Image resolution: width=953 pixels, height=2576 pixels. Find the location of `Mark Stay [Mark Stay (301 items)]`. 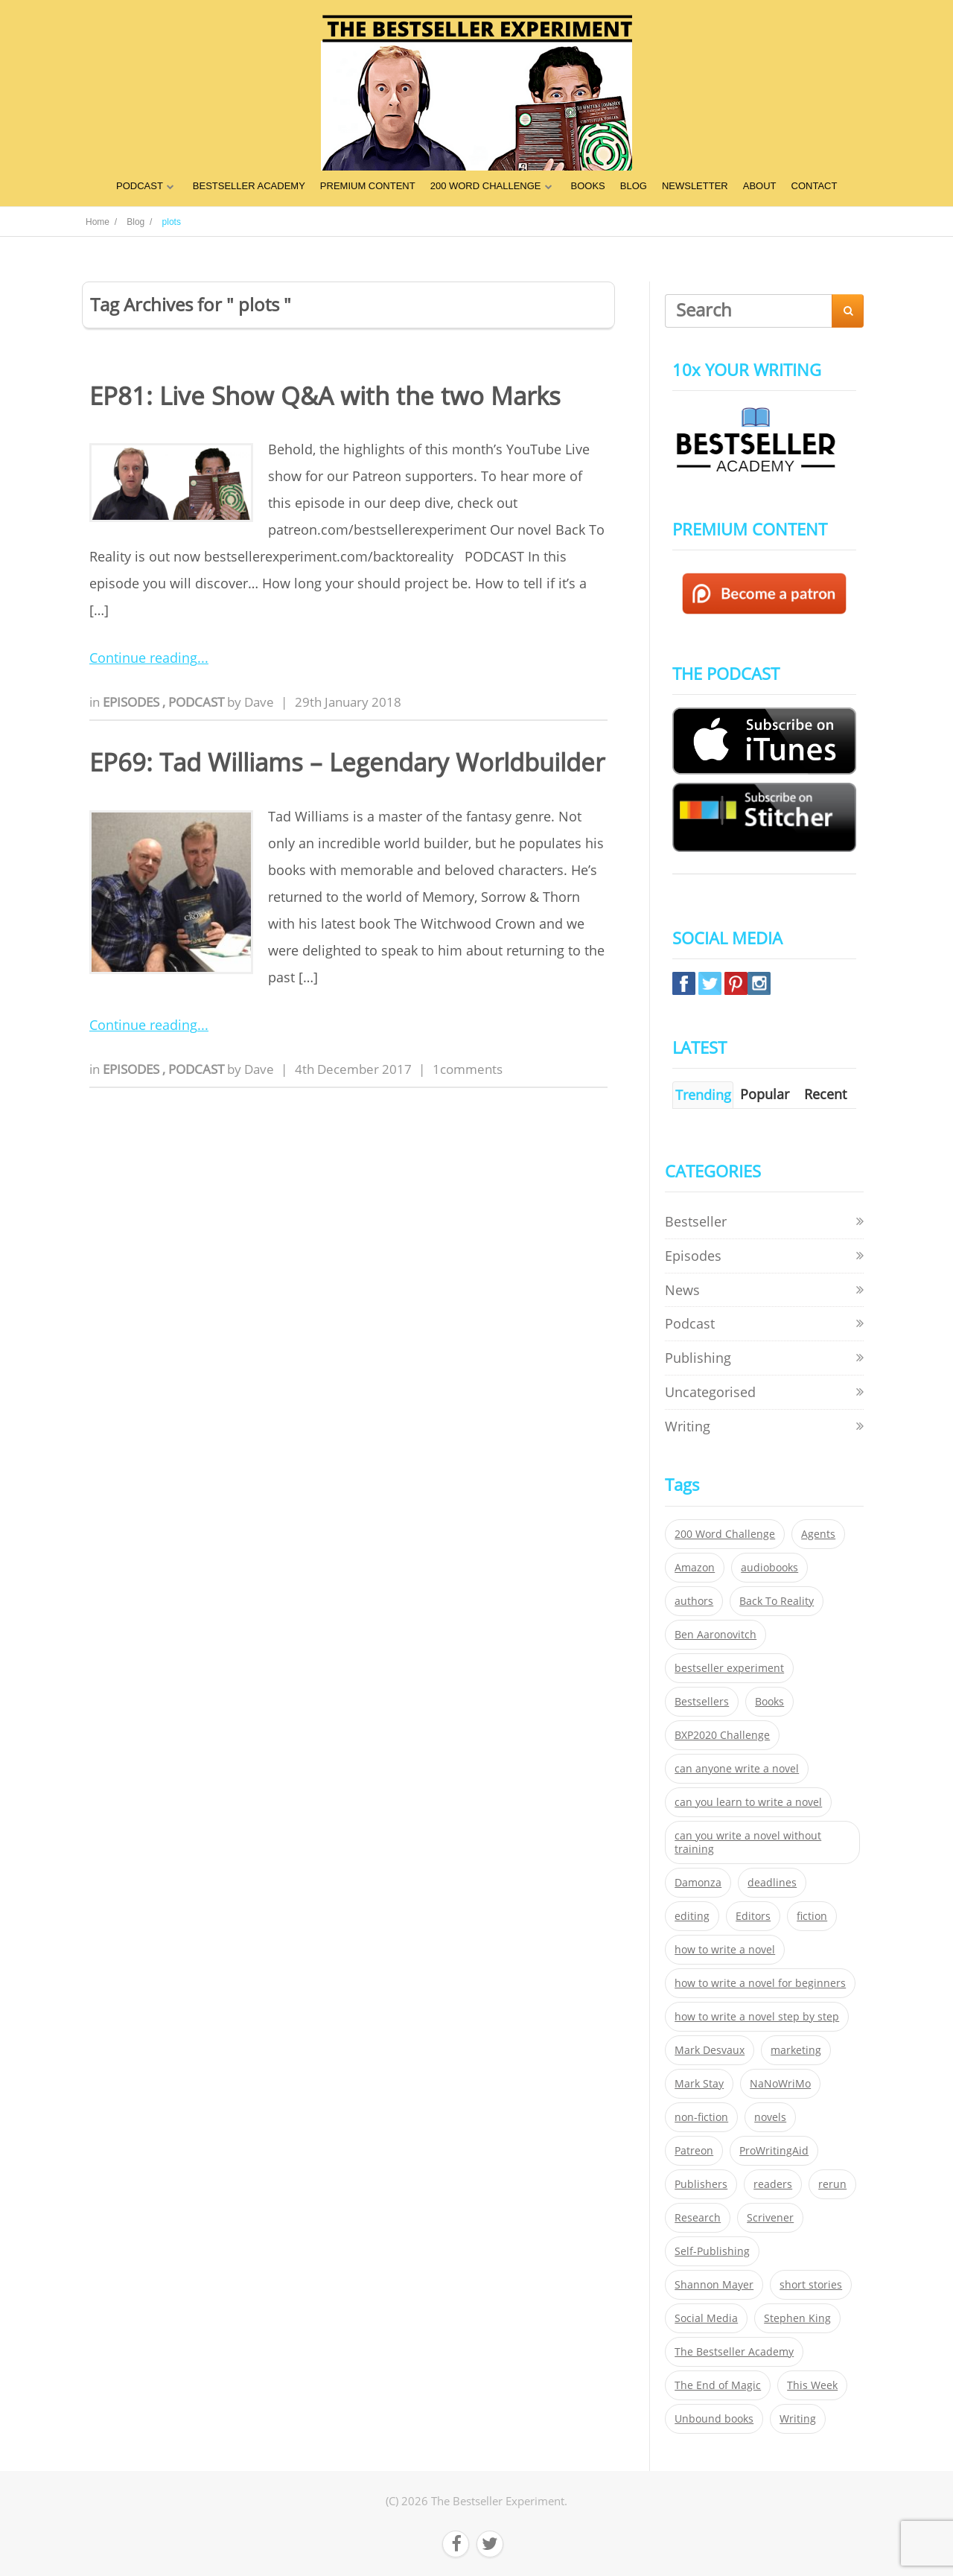

Mark Stay [Mark Stay (301 items)] is located at coordinates (699, 2083).